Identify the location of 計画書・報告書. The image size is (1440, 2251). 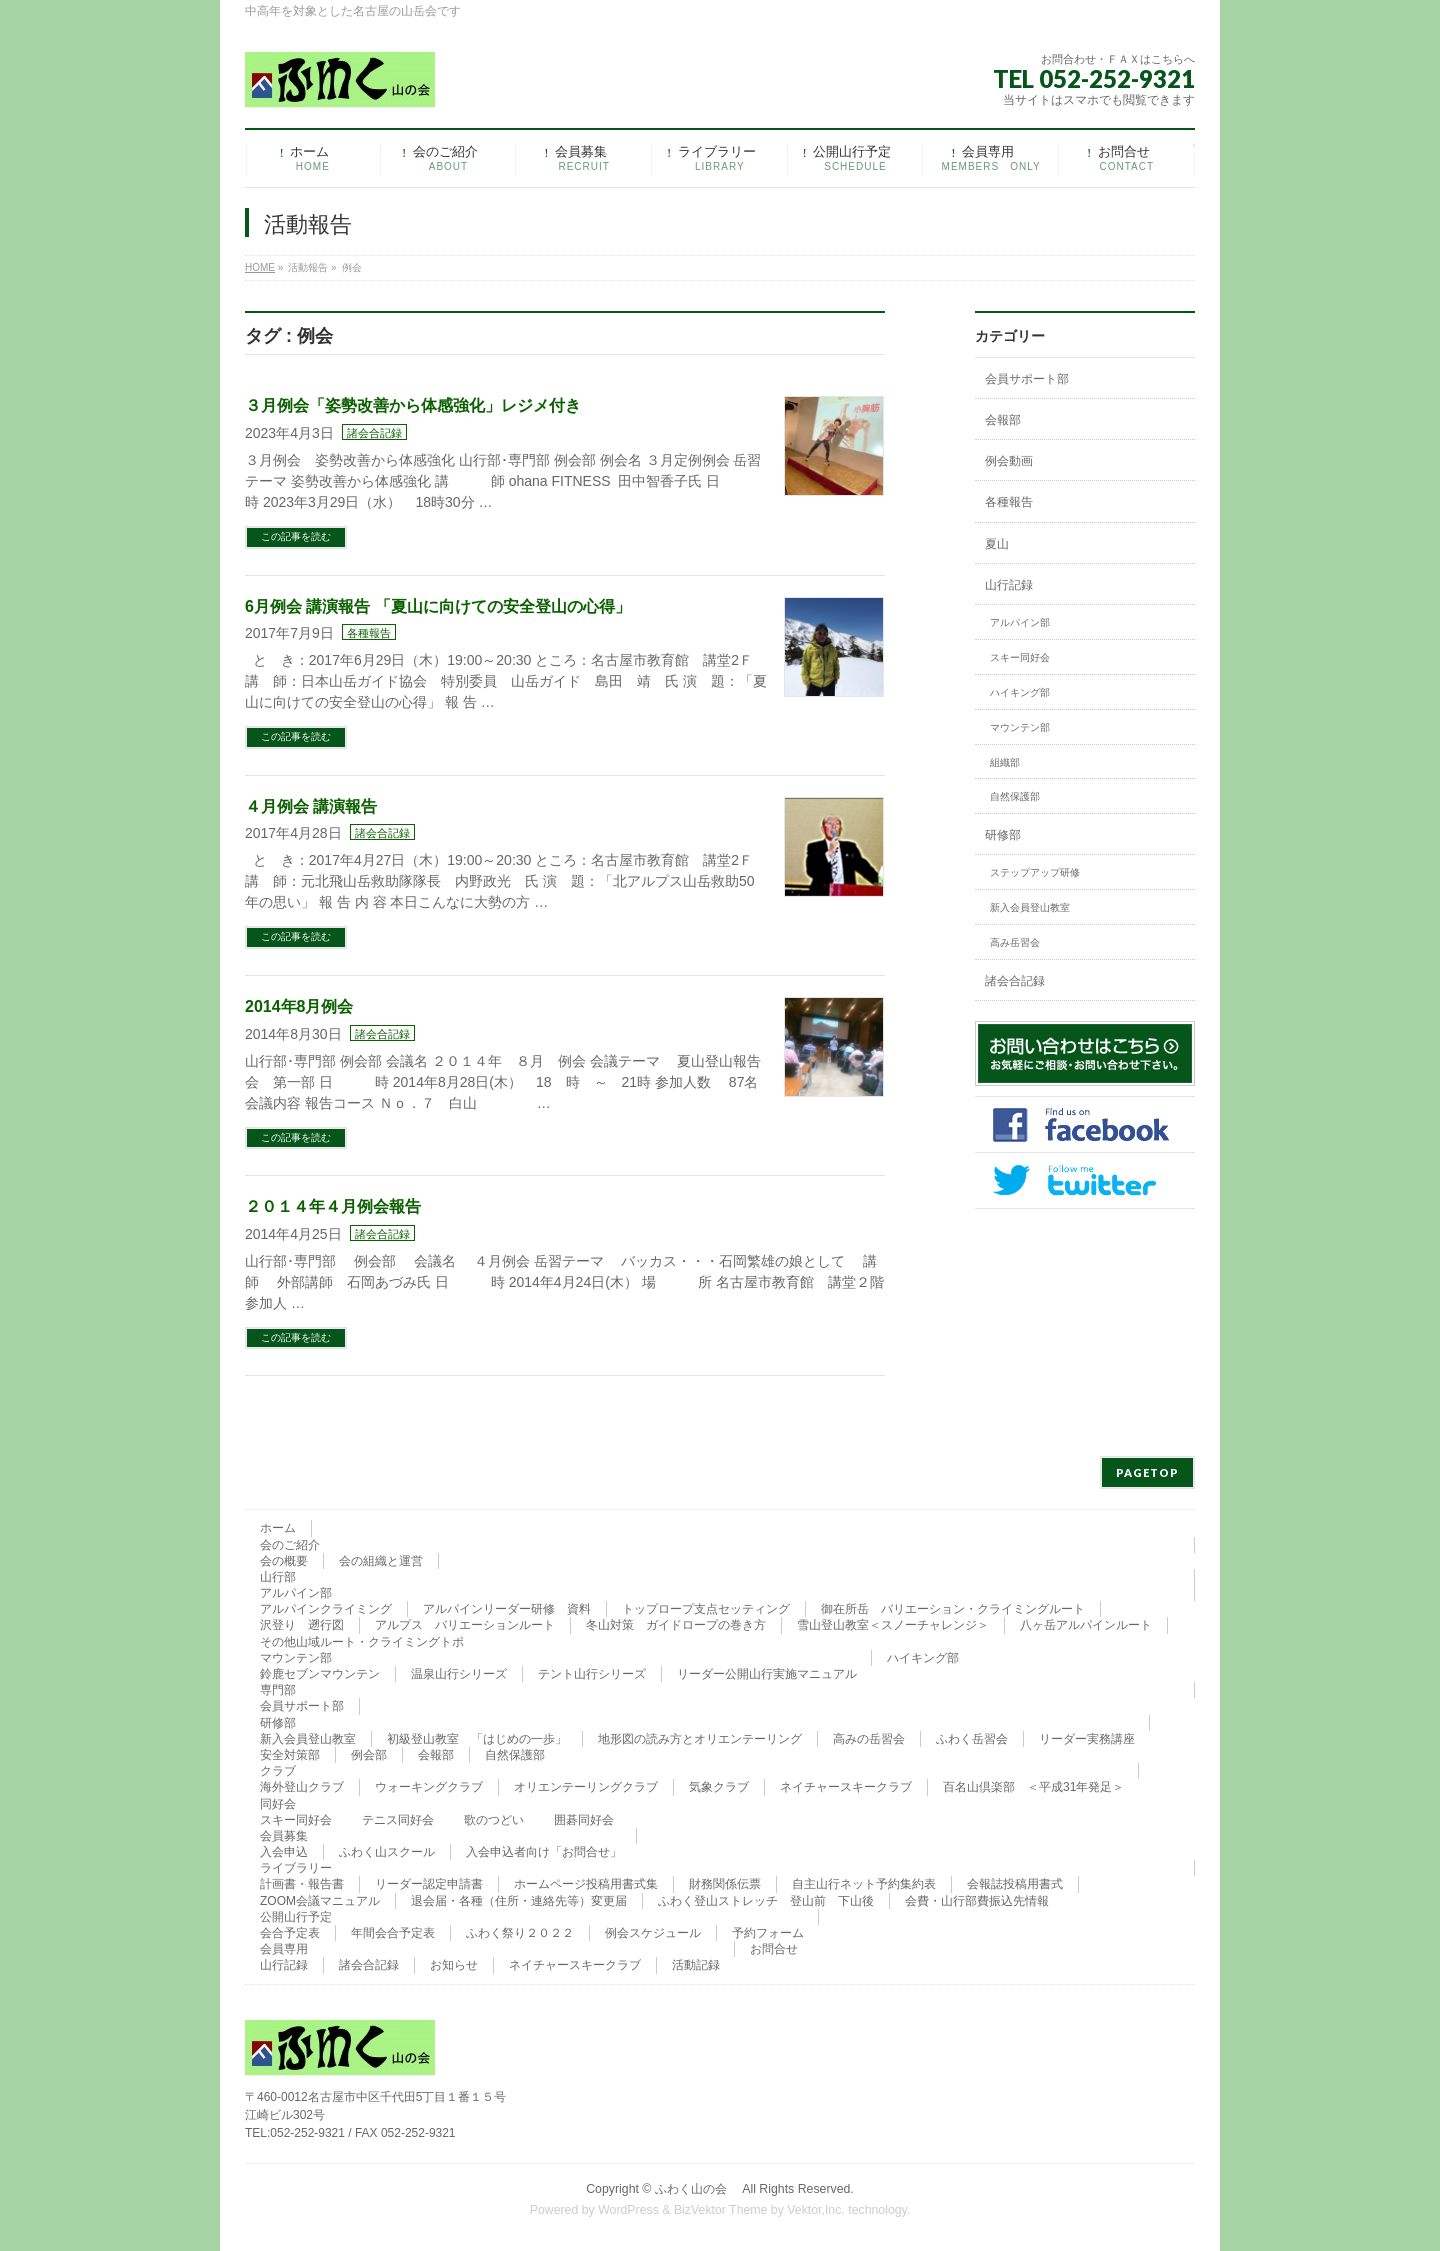
(302, 1884).